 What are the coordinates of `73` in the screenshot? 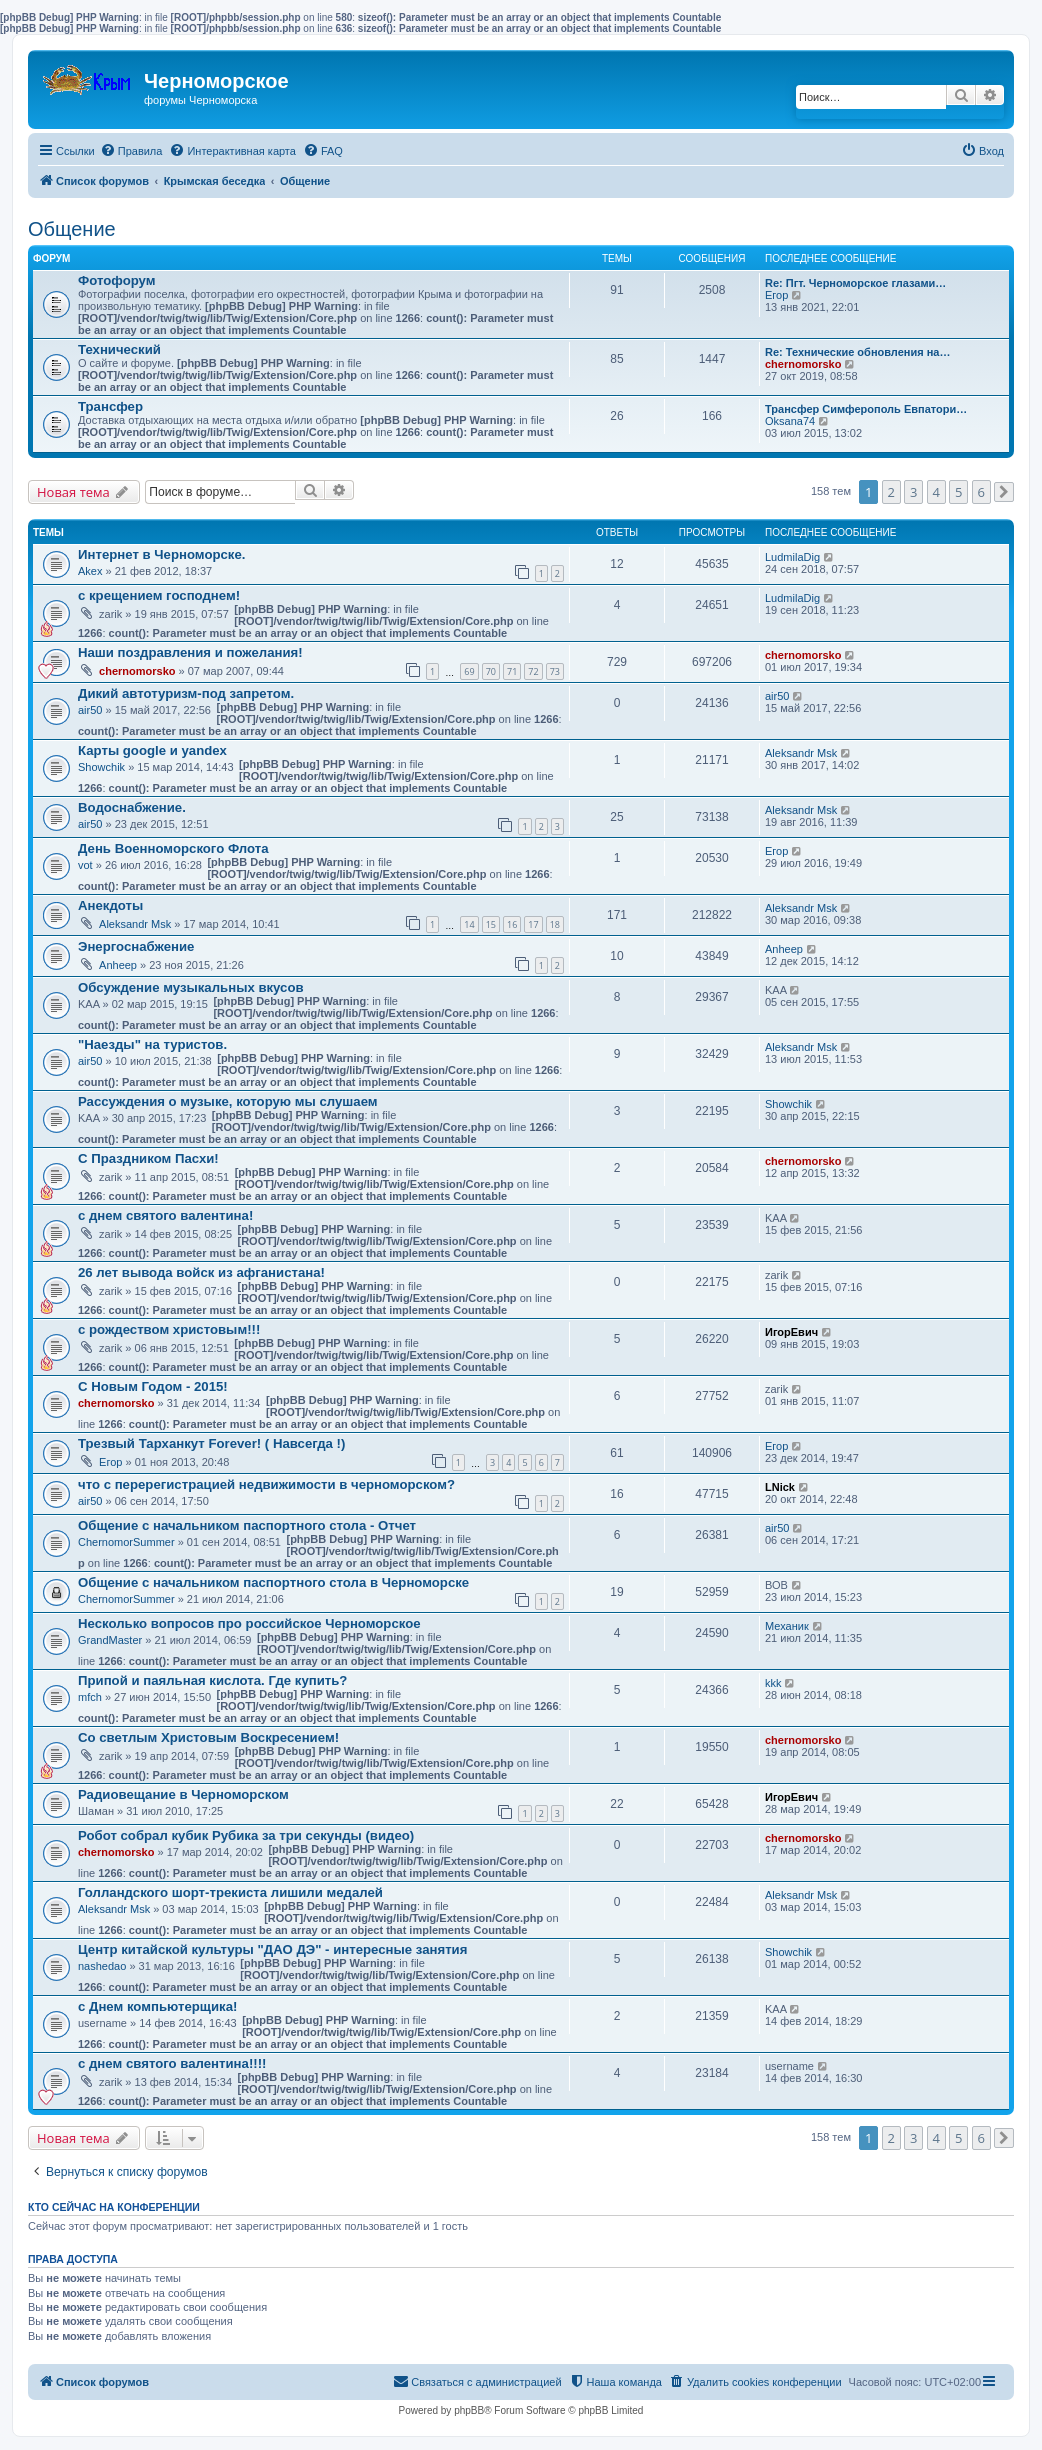 It's located at (555, 671).